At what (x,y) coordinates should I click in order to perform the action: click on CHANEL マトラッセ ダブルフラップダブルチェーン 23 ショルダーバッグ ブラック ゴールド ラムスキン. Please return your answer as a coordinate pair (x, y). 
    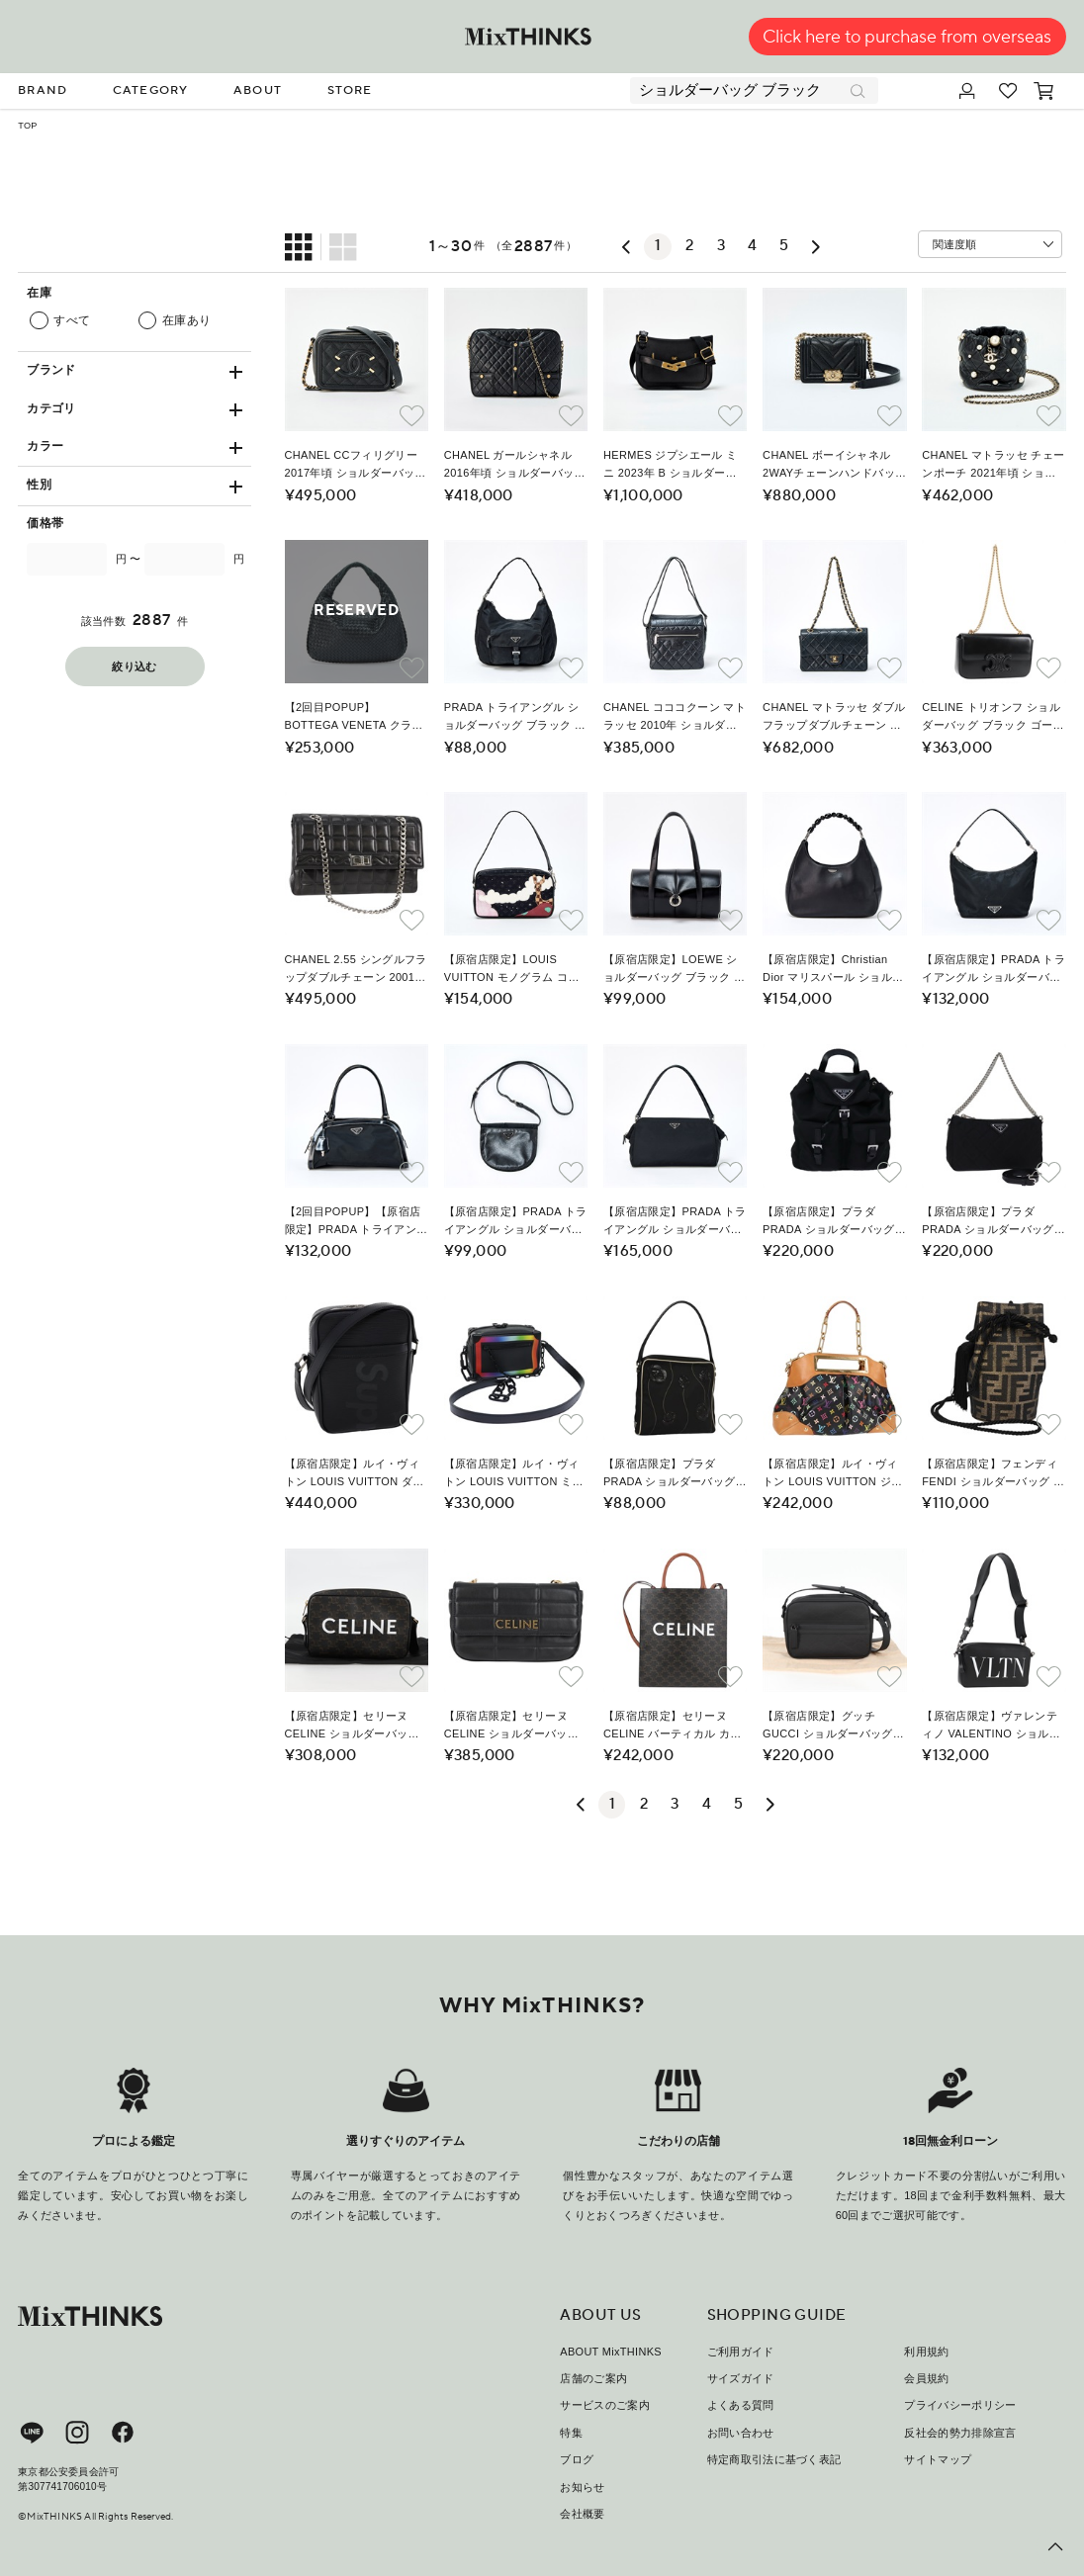
    Looking at the image, I should click on (834, 718).